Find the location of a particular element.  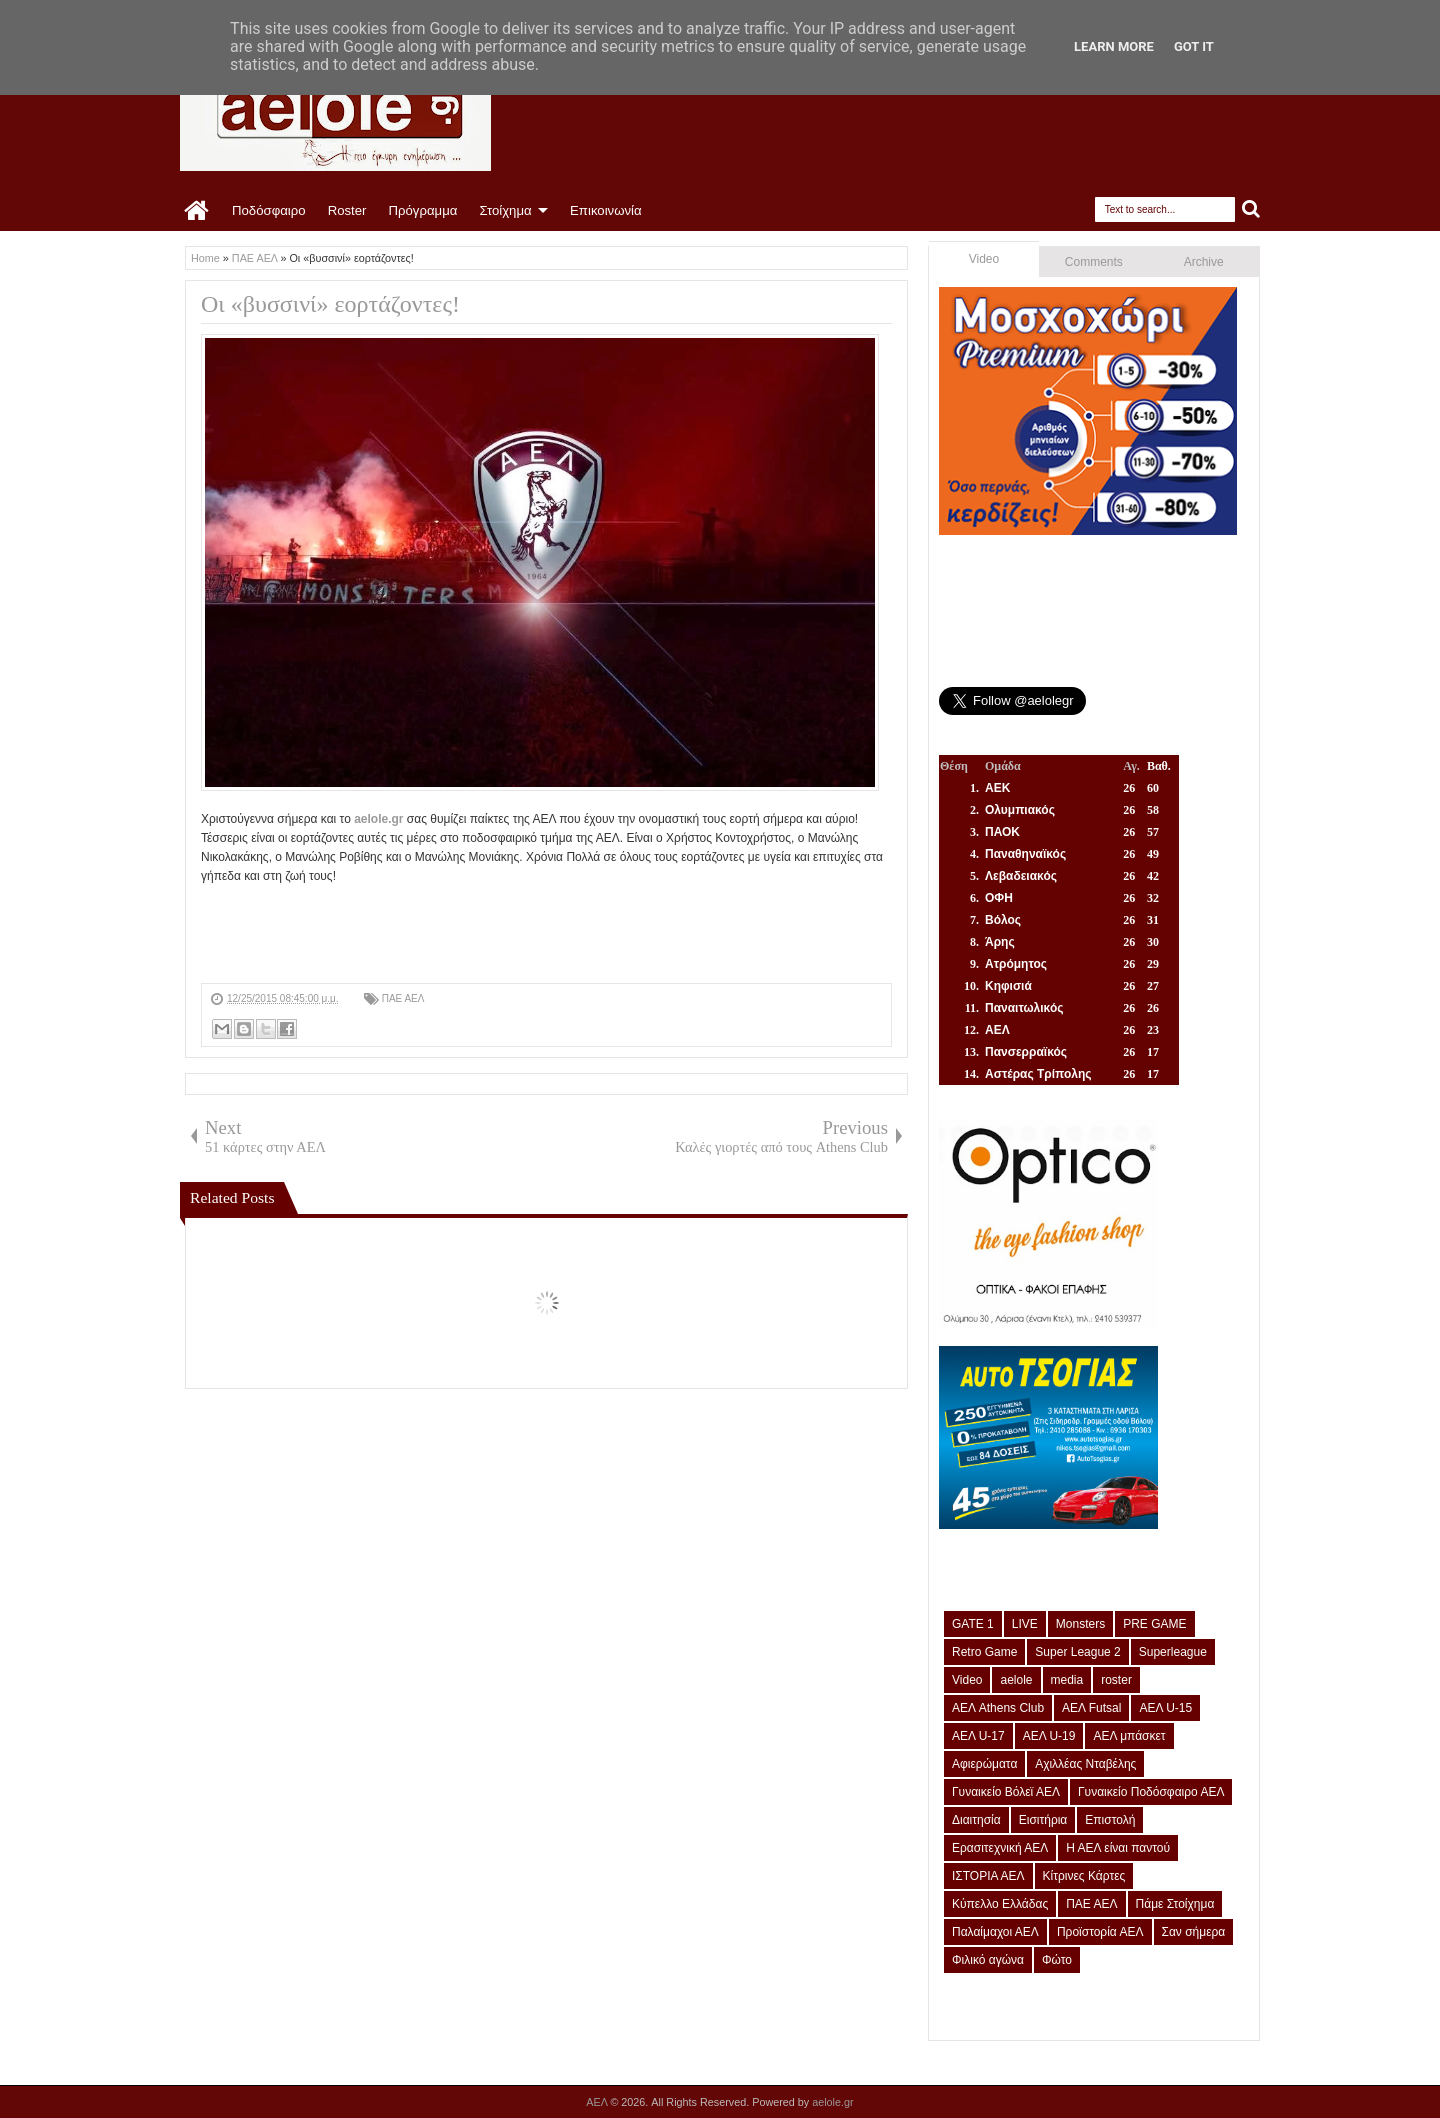

ΑΕΛ U-15 is located at coordinates (1165, 1708).